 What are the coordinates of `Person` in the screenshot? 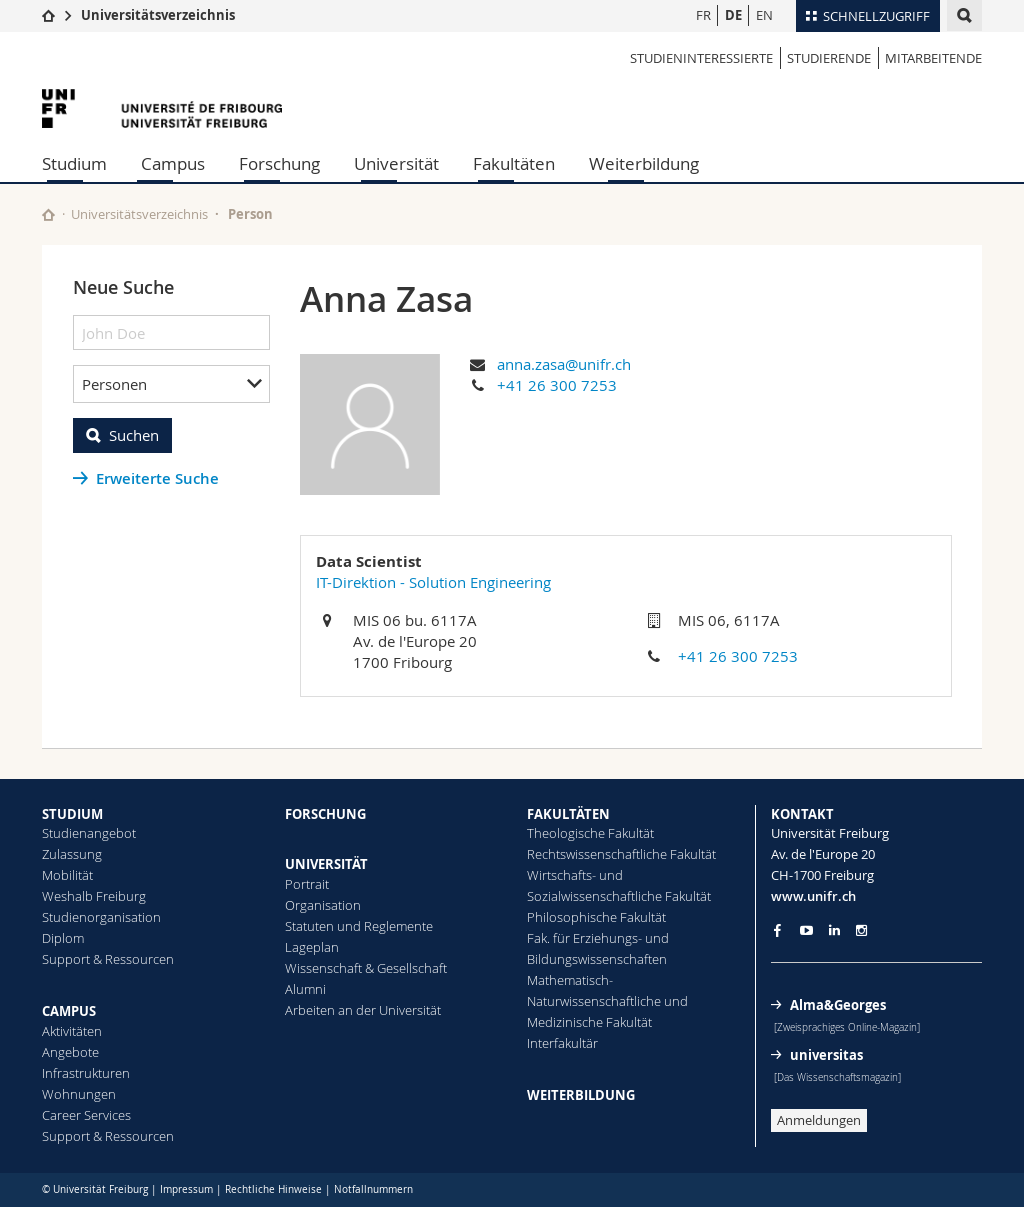 It's located at (250, 214).